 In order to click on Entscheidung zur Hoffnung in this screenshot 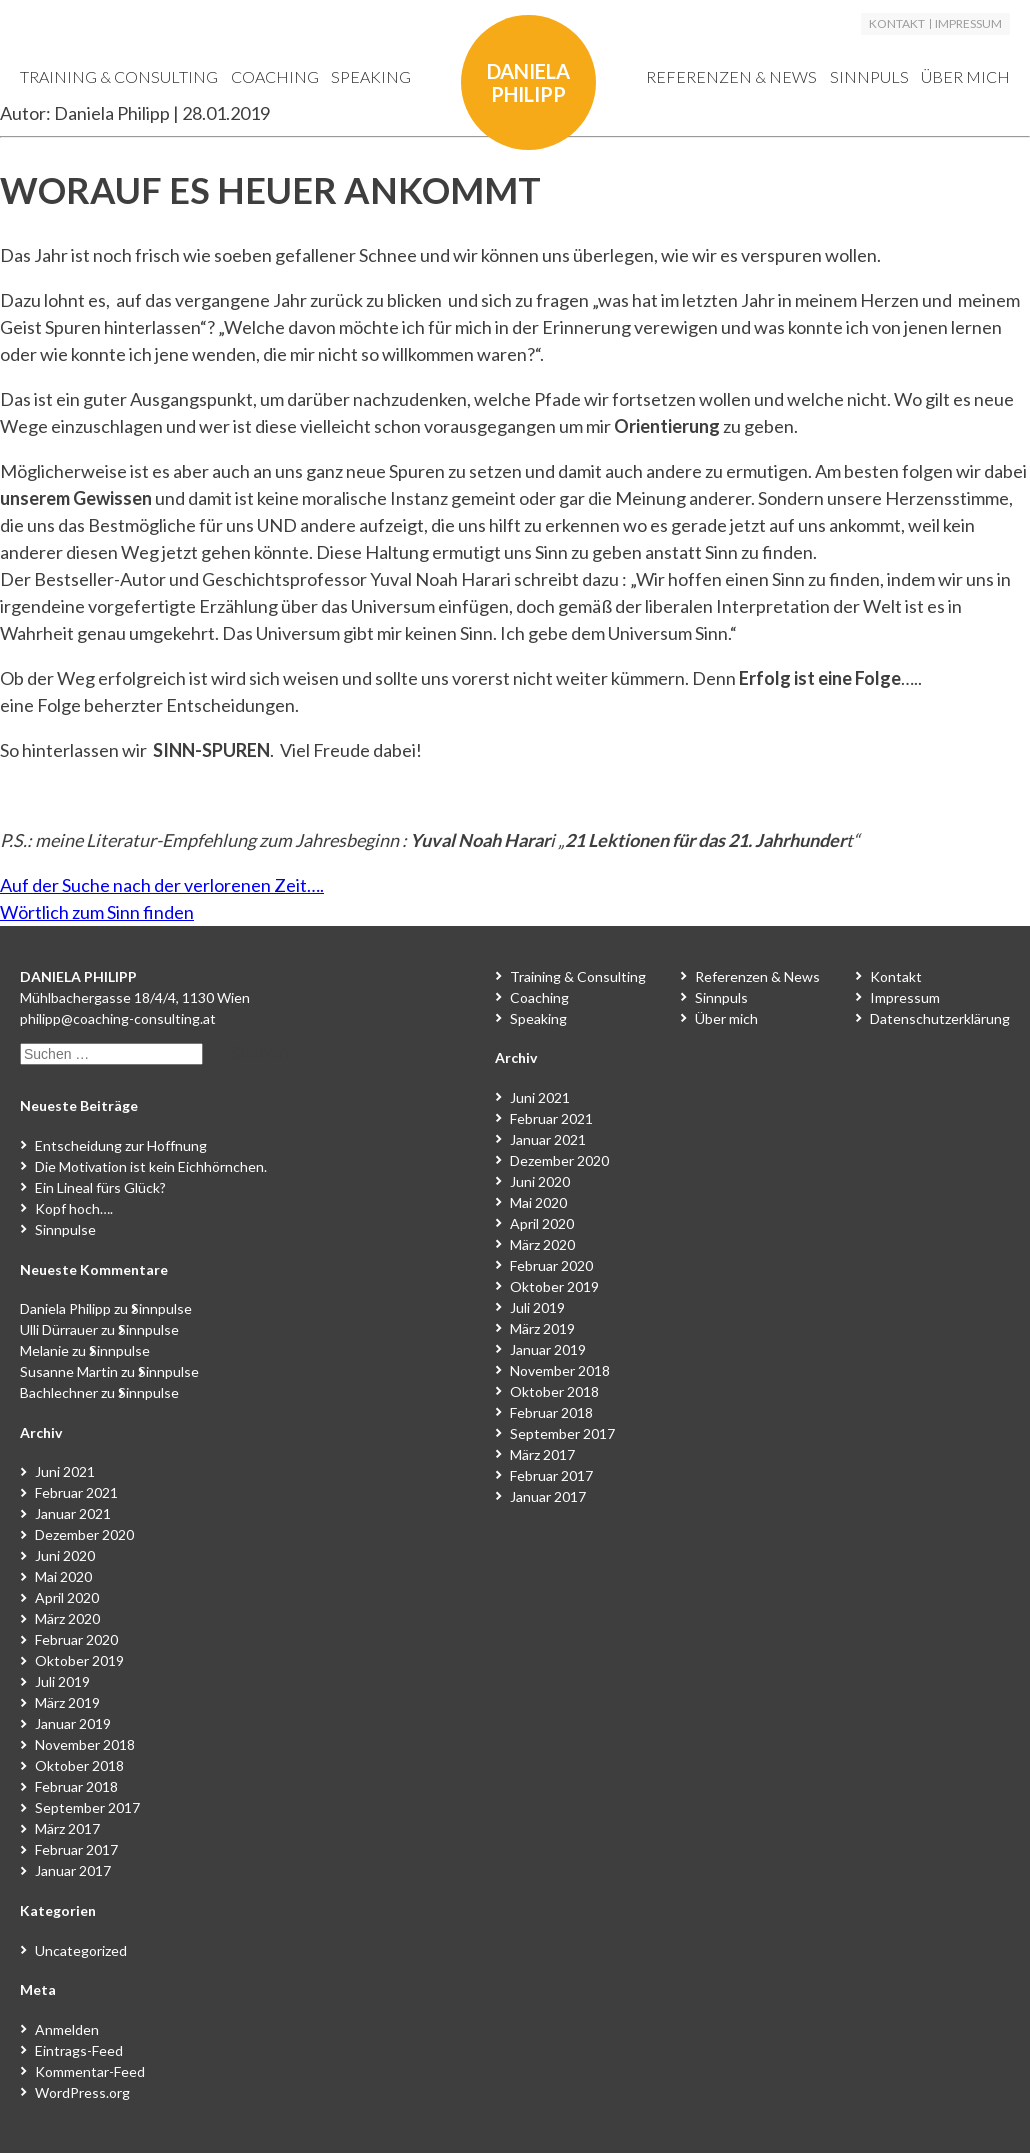, I will do `click(121, 1145)`.